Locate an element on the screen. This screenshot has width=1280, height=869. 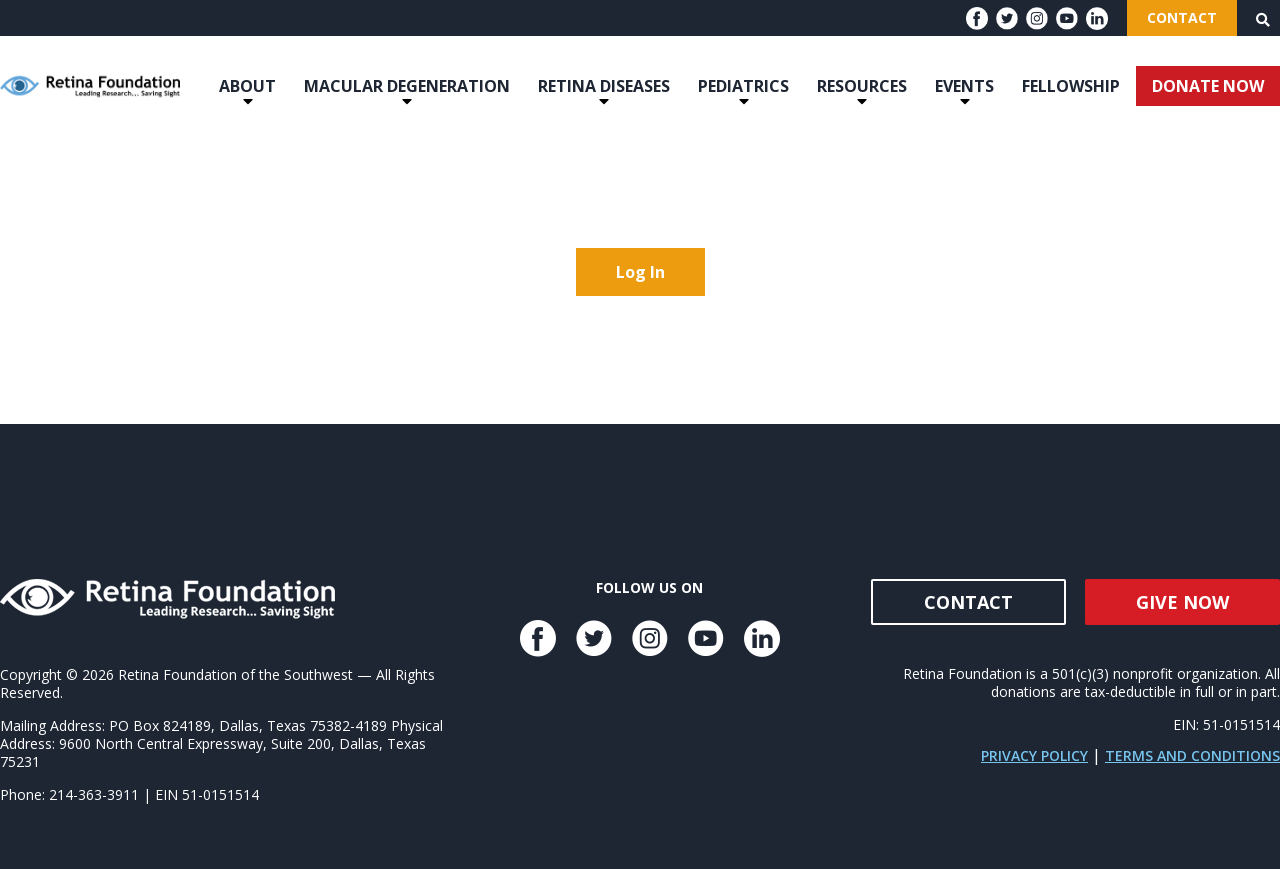
Terms and Conditions is located at coordinates (1192, 755).